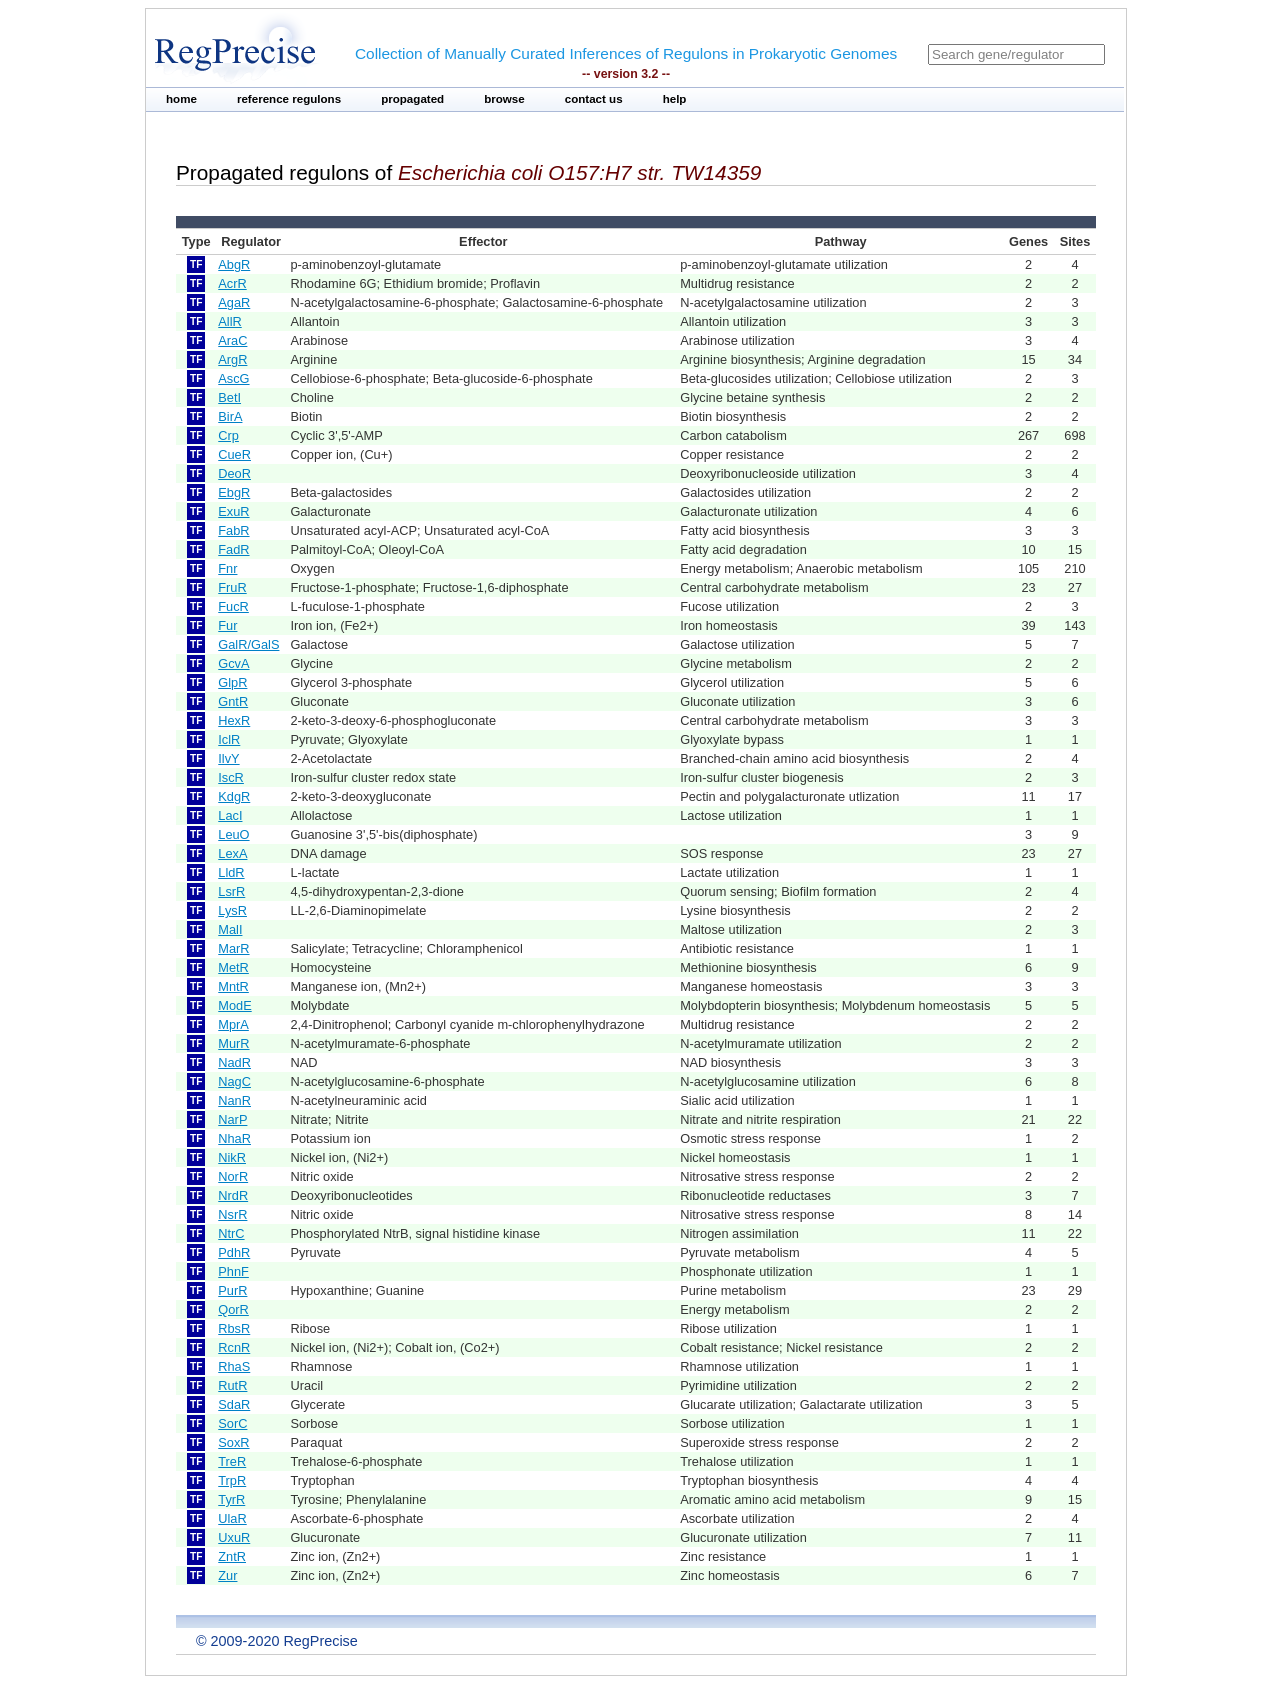  Describe the element at coordinates (234, 1252) in the screenshot. I see `PdhR` at that location.